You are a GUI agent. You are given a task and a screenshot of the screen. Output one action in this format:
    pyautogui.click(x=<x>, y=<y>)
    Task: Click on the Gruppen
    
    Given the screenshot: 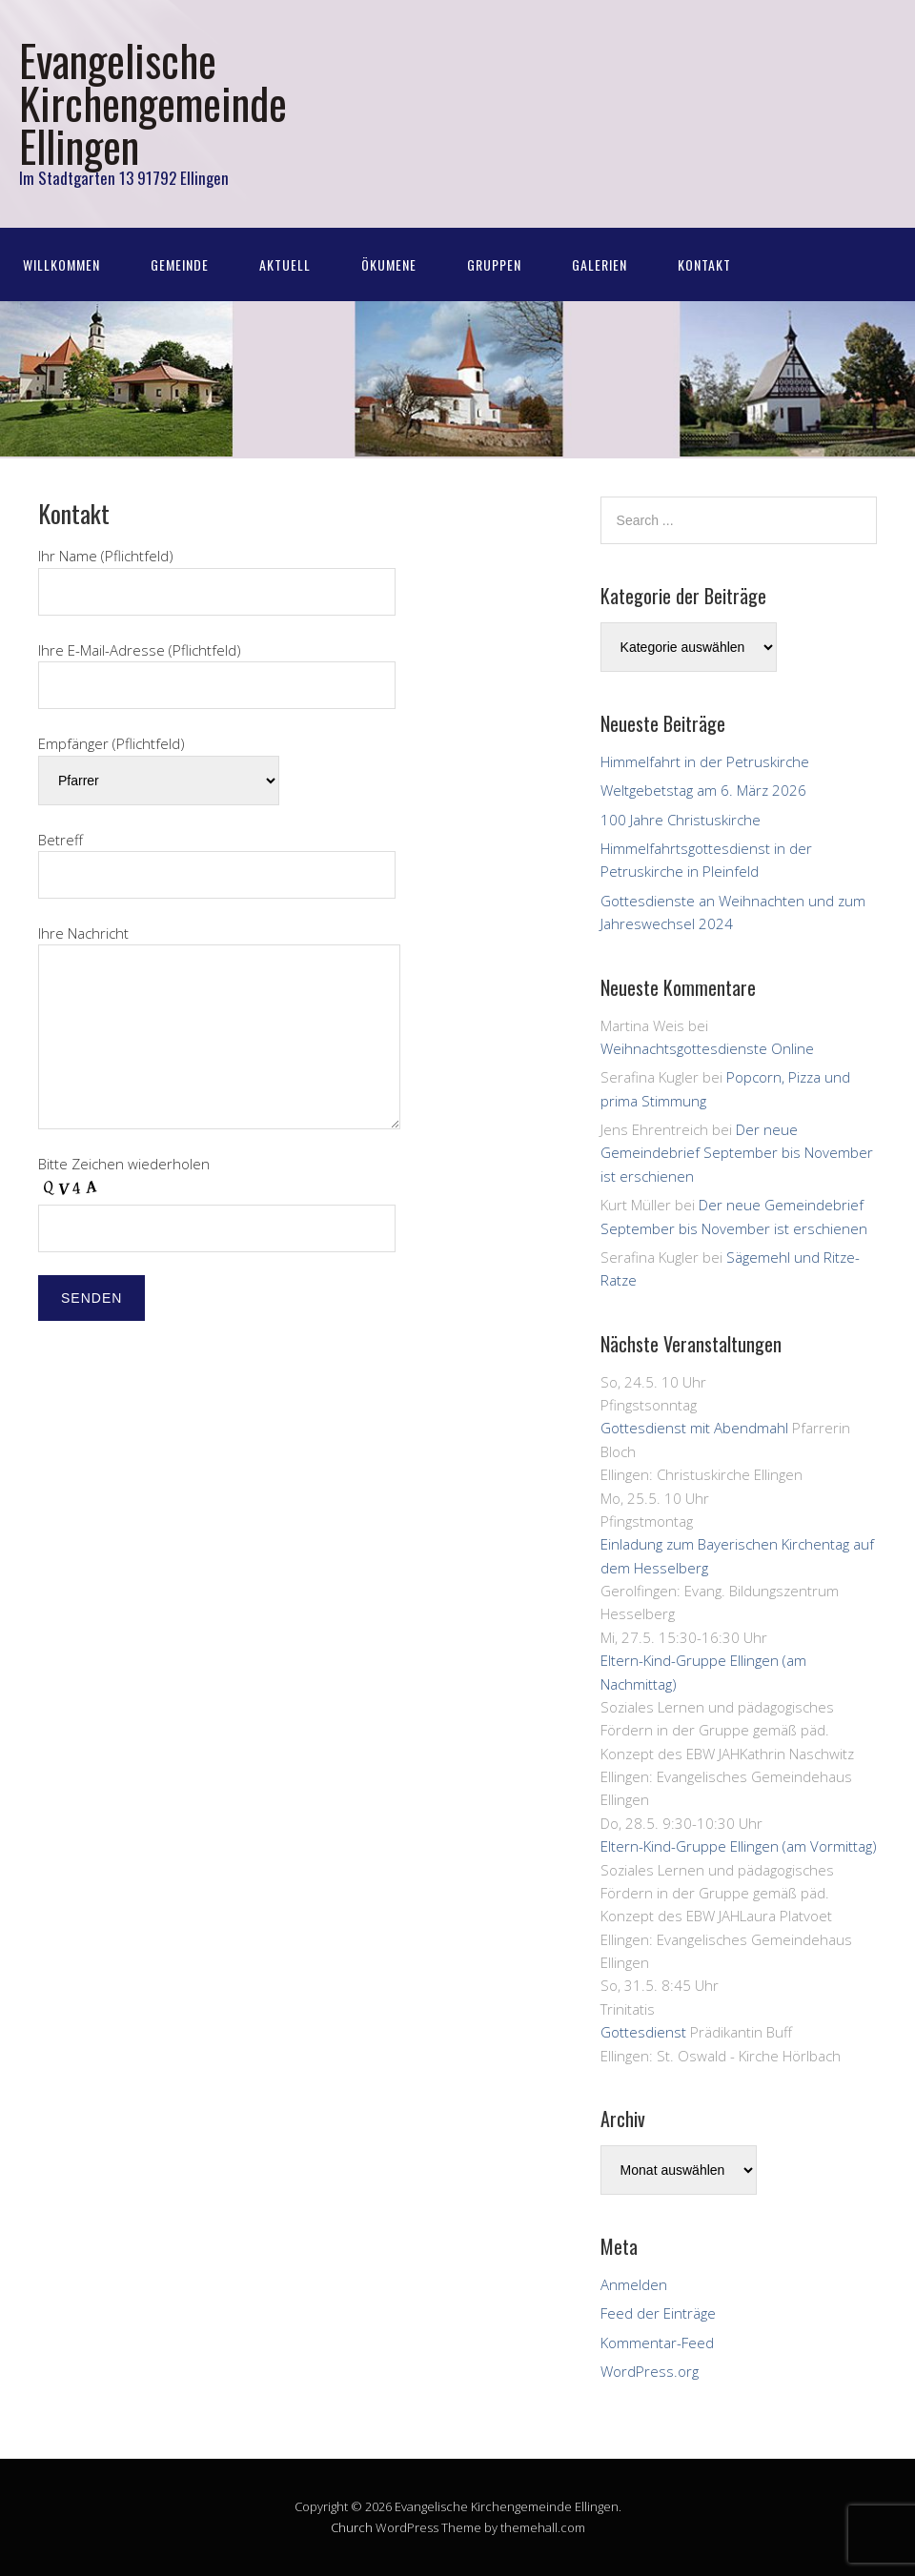 What is the action you would take?
    pyautogui.click(x=494, y=264)
    